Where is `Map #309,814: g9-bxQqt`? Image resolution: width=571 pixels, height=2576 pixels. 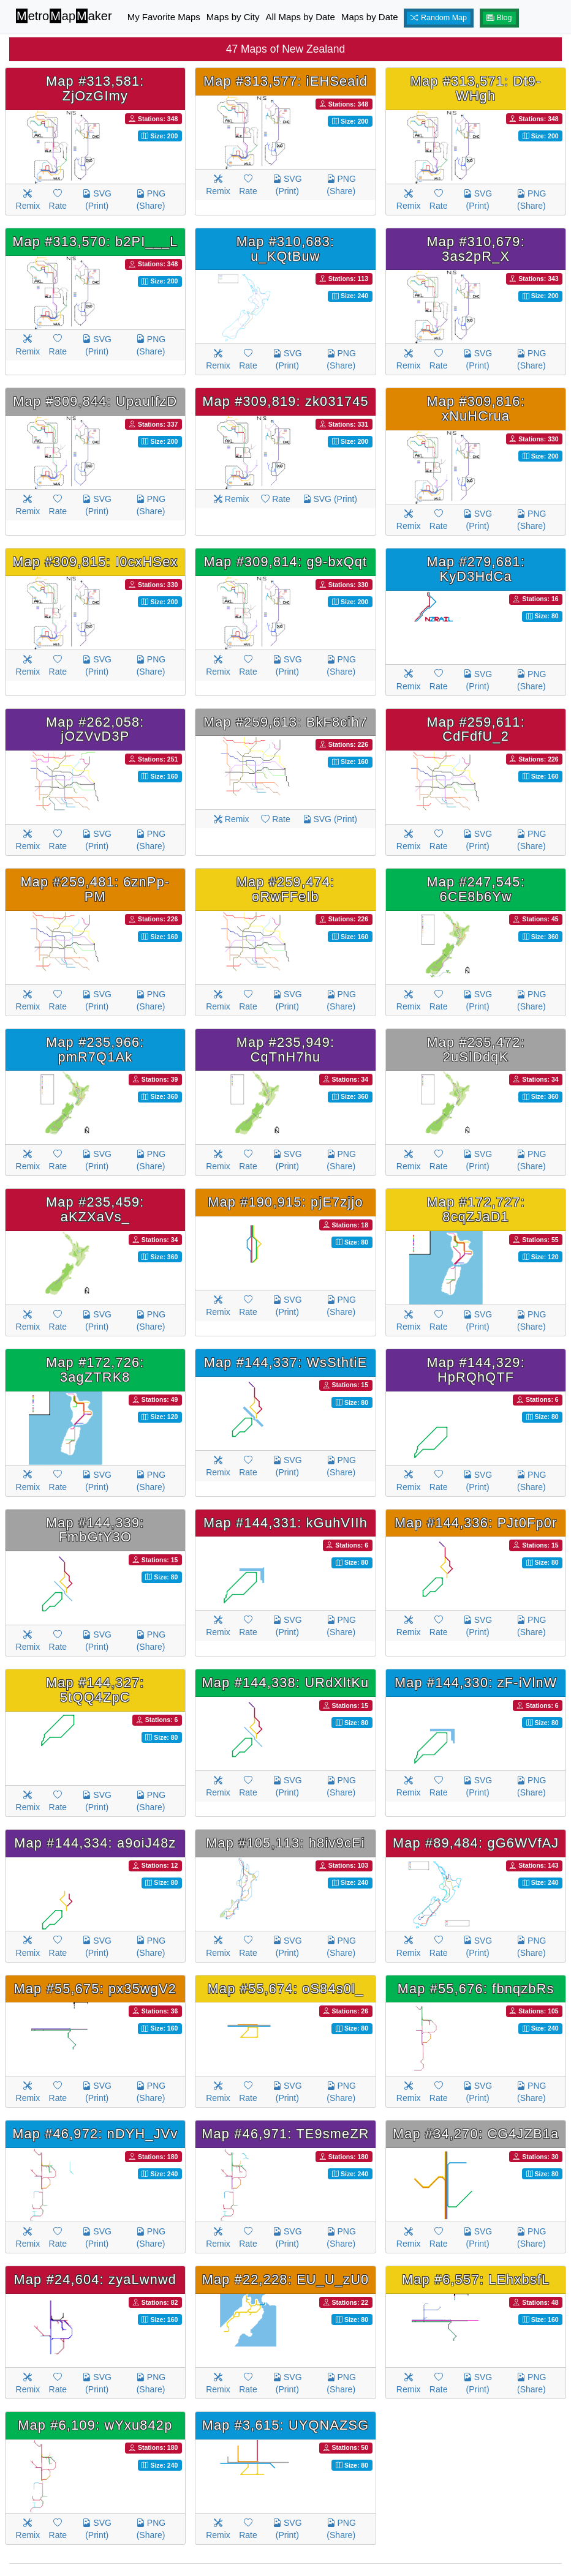 Map #309,814: g9-bxQqt is located at coordinates (286, 561).